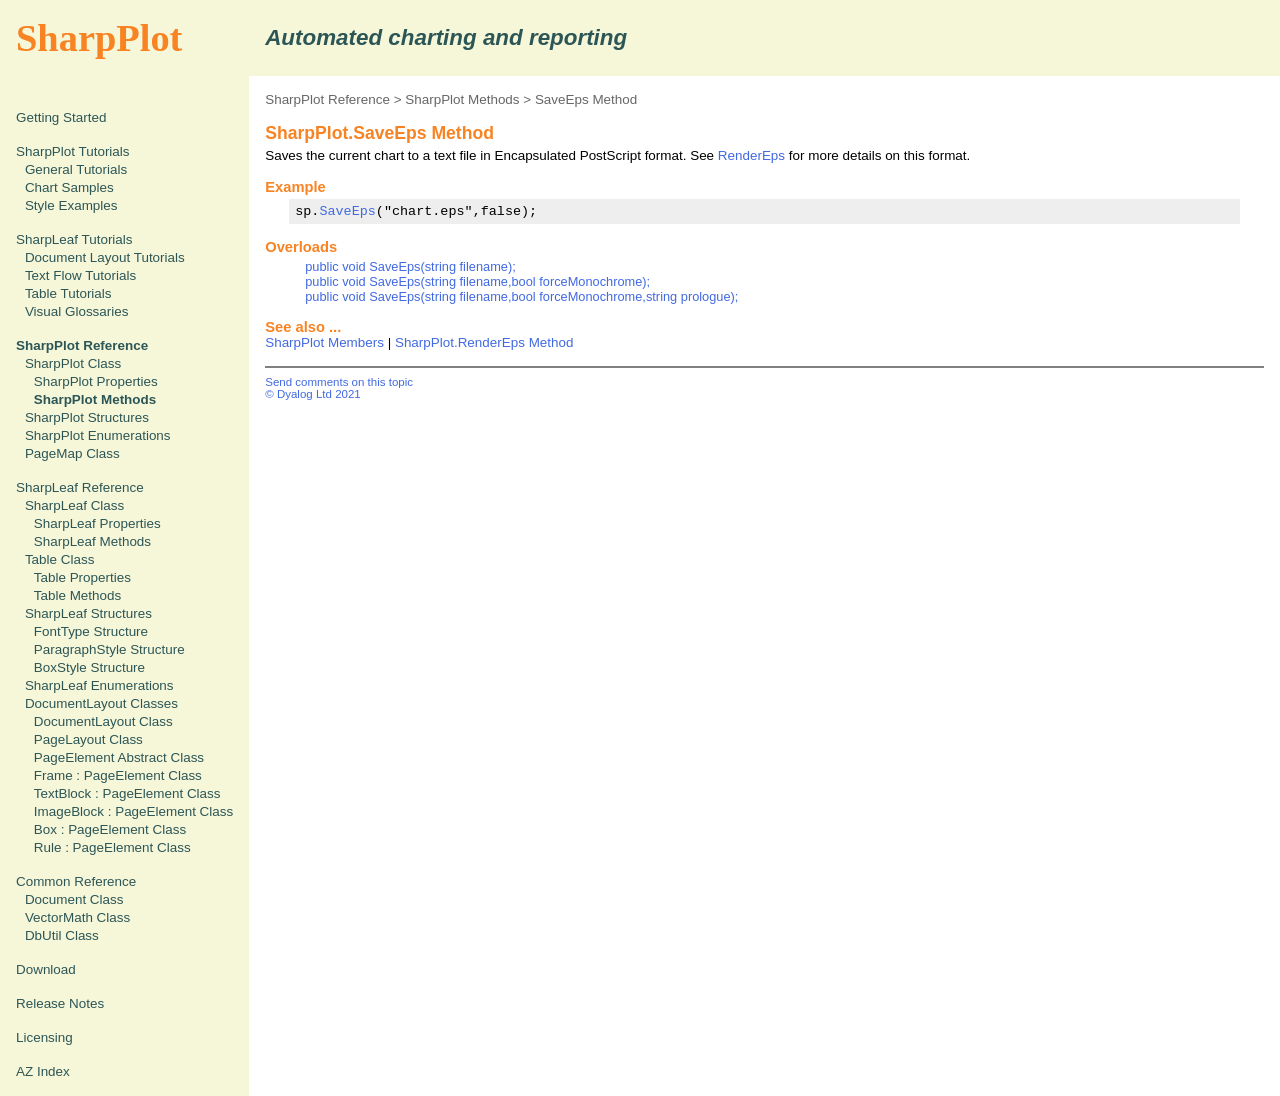 Image resolution: width=1280 pixels, height=1096 pixels. What do you see at coordinates (74, 239) in the screenshot?
I see `SharpLeaf Tutorials` at bounding box center [74, 239].